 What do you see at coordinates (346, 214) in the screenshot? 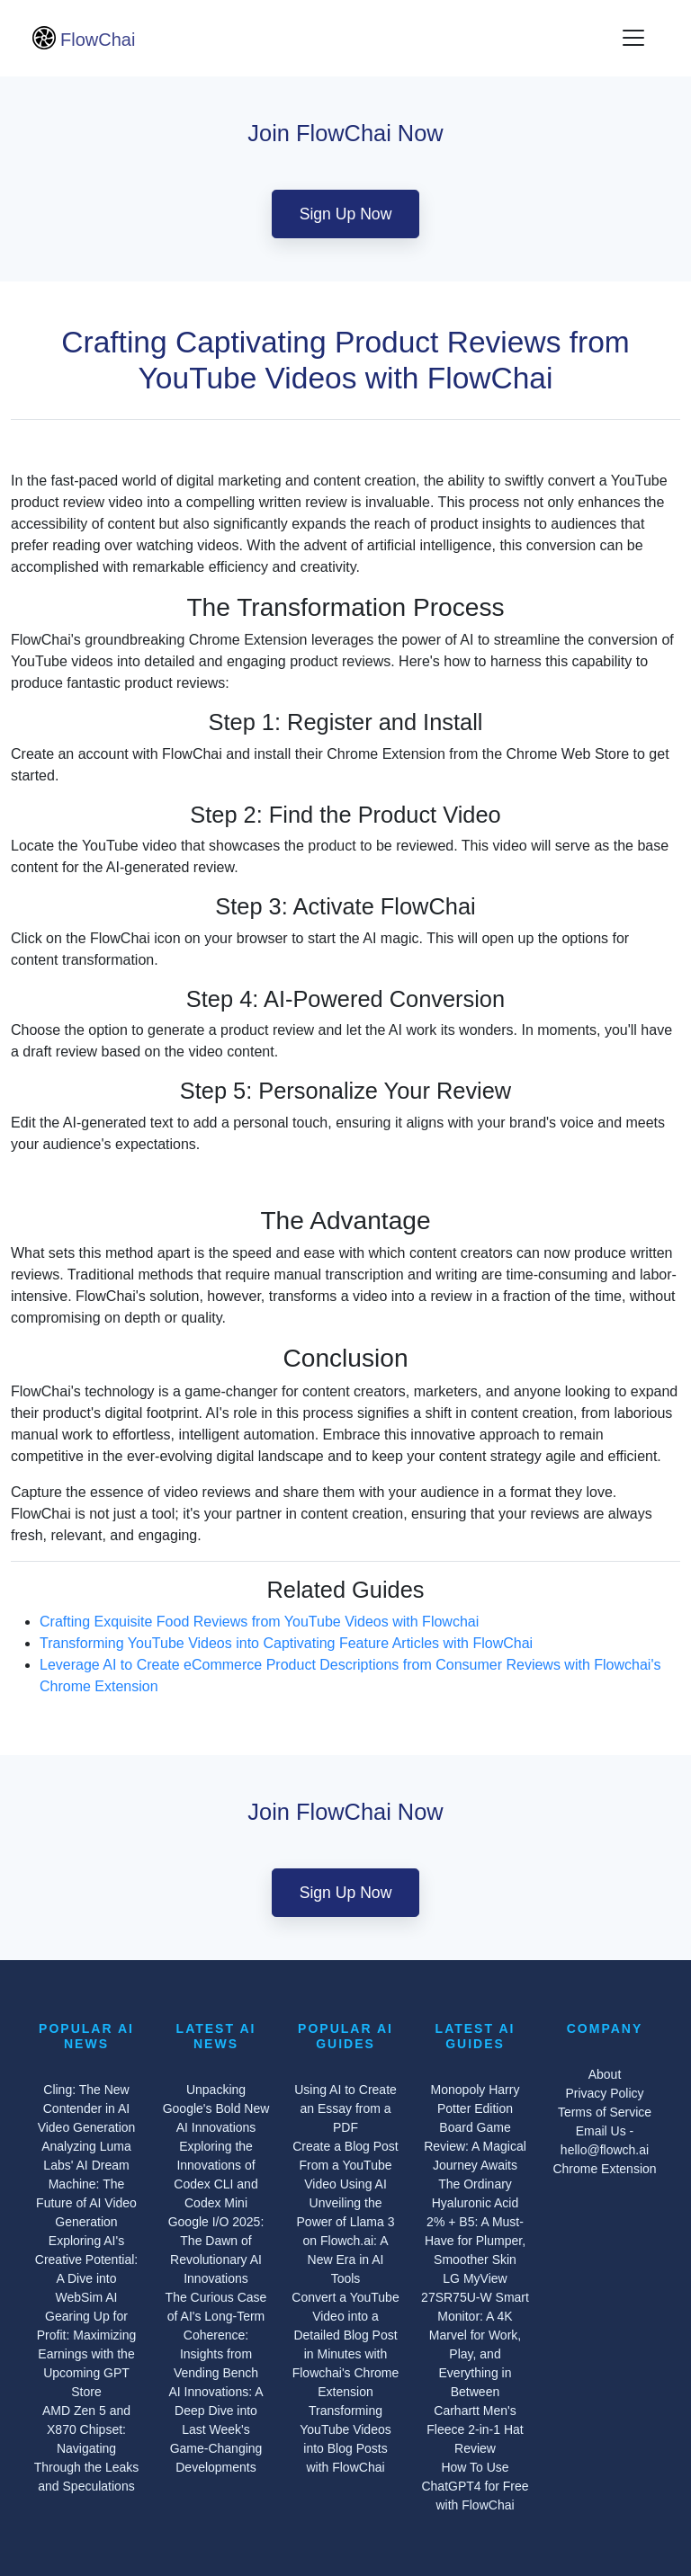
I see `Sign Up Now` at bounding box center [346, 214].